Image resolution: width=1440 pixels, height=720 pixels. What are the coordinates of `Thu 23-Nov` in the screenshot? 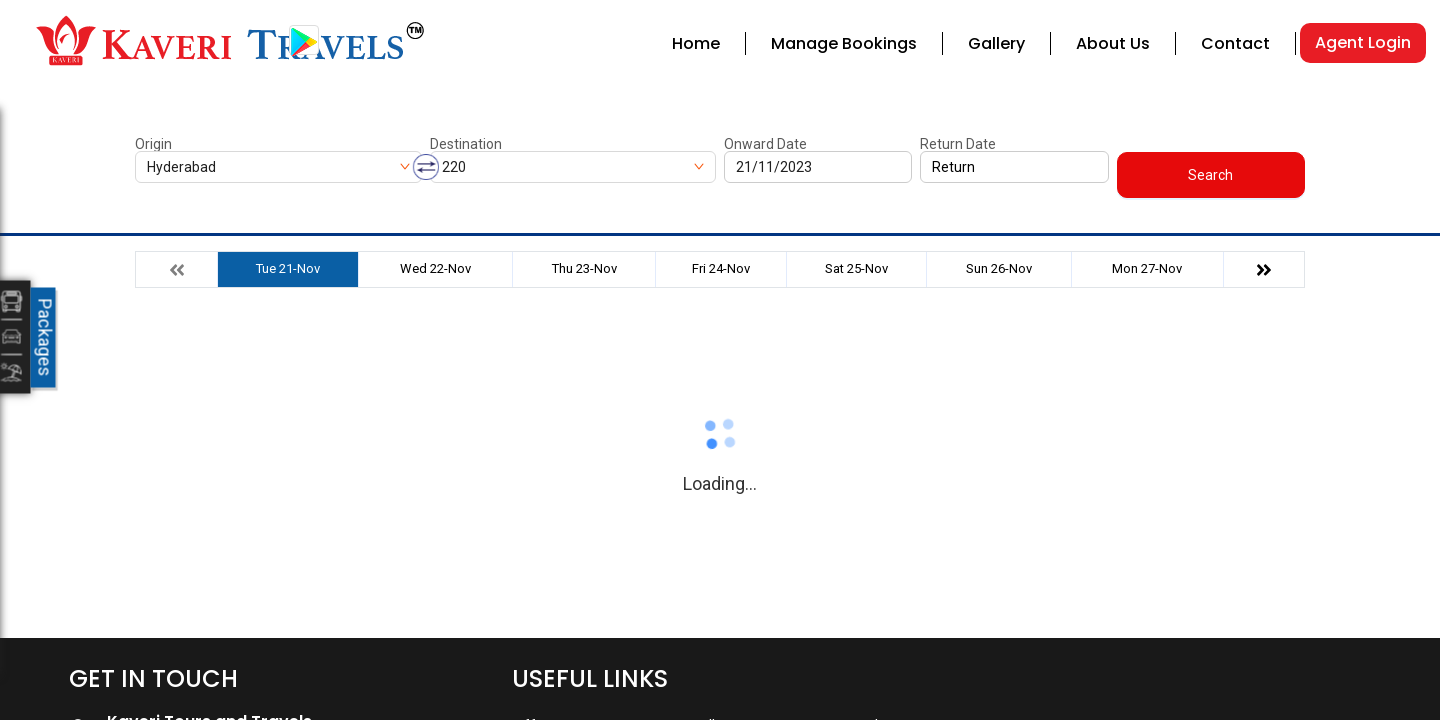 It's located at (584, 268).